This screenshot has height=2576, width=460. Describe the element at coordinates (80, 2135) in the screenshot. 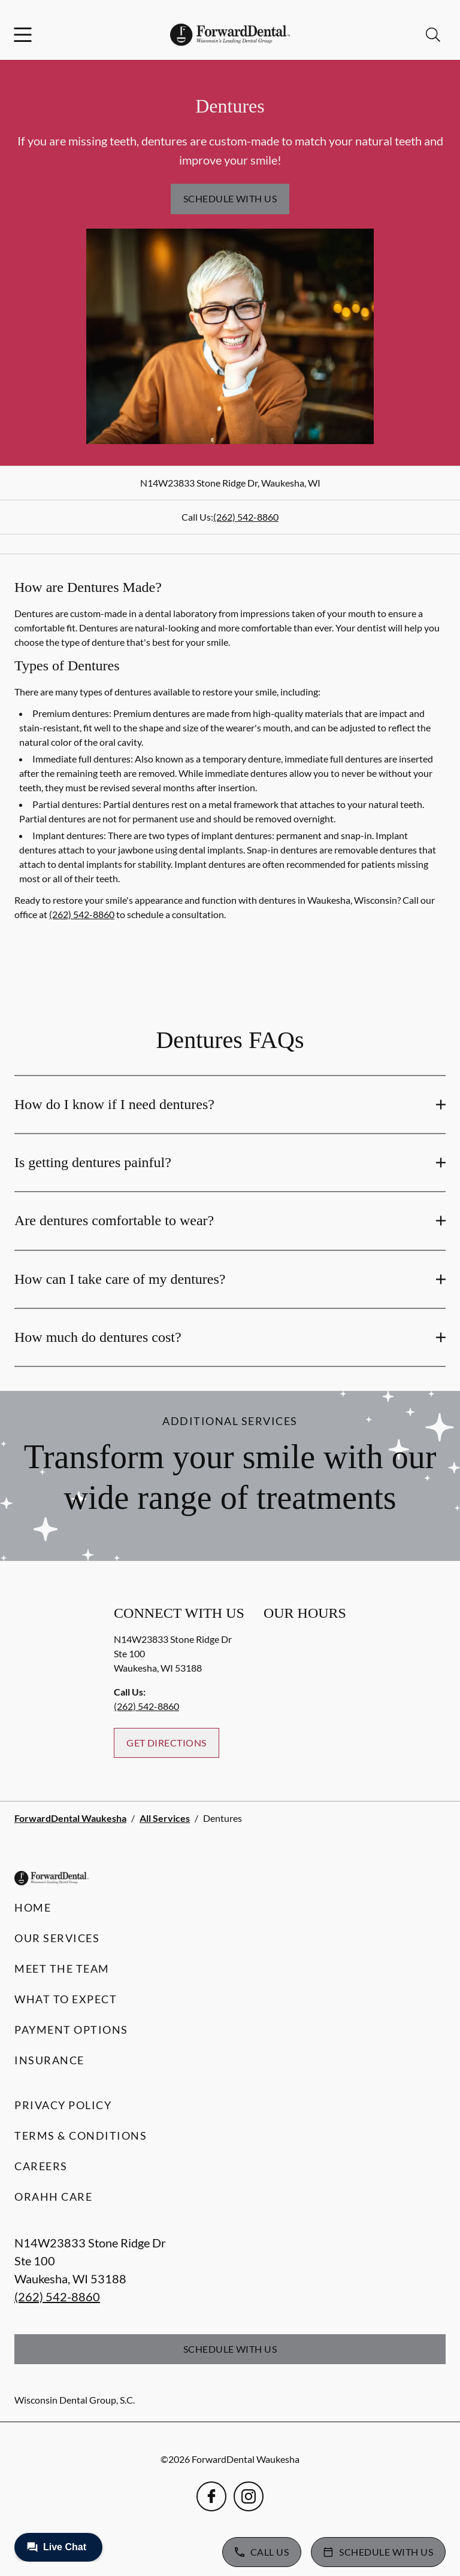

I see `Terms & Conditions` at that location.